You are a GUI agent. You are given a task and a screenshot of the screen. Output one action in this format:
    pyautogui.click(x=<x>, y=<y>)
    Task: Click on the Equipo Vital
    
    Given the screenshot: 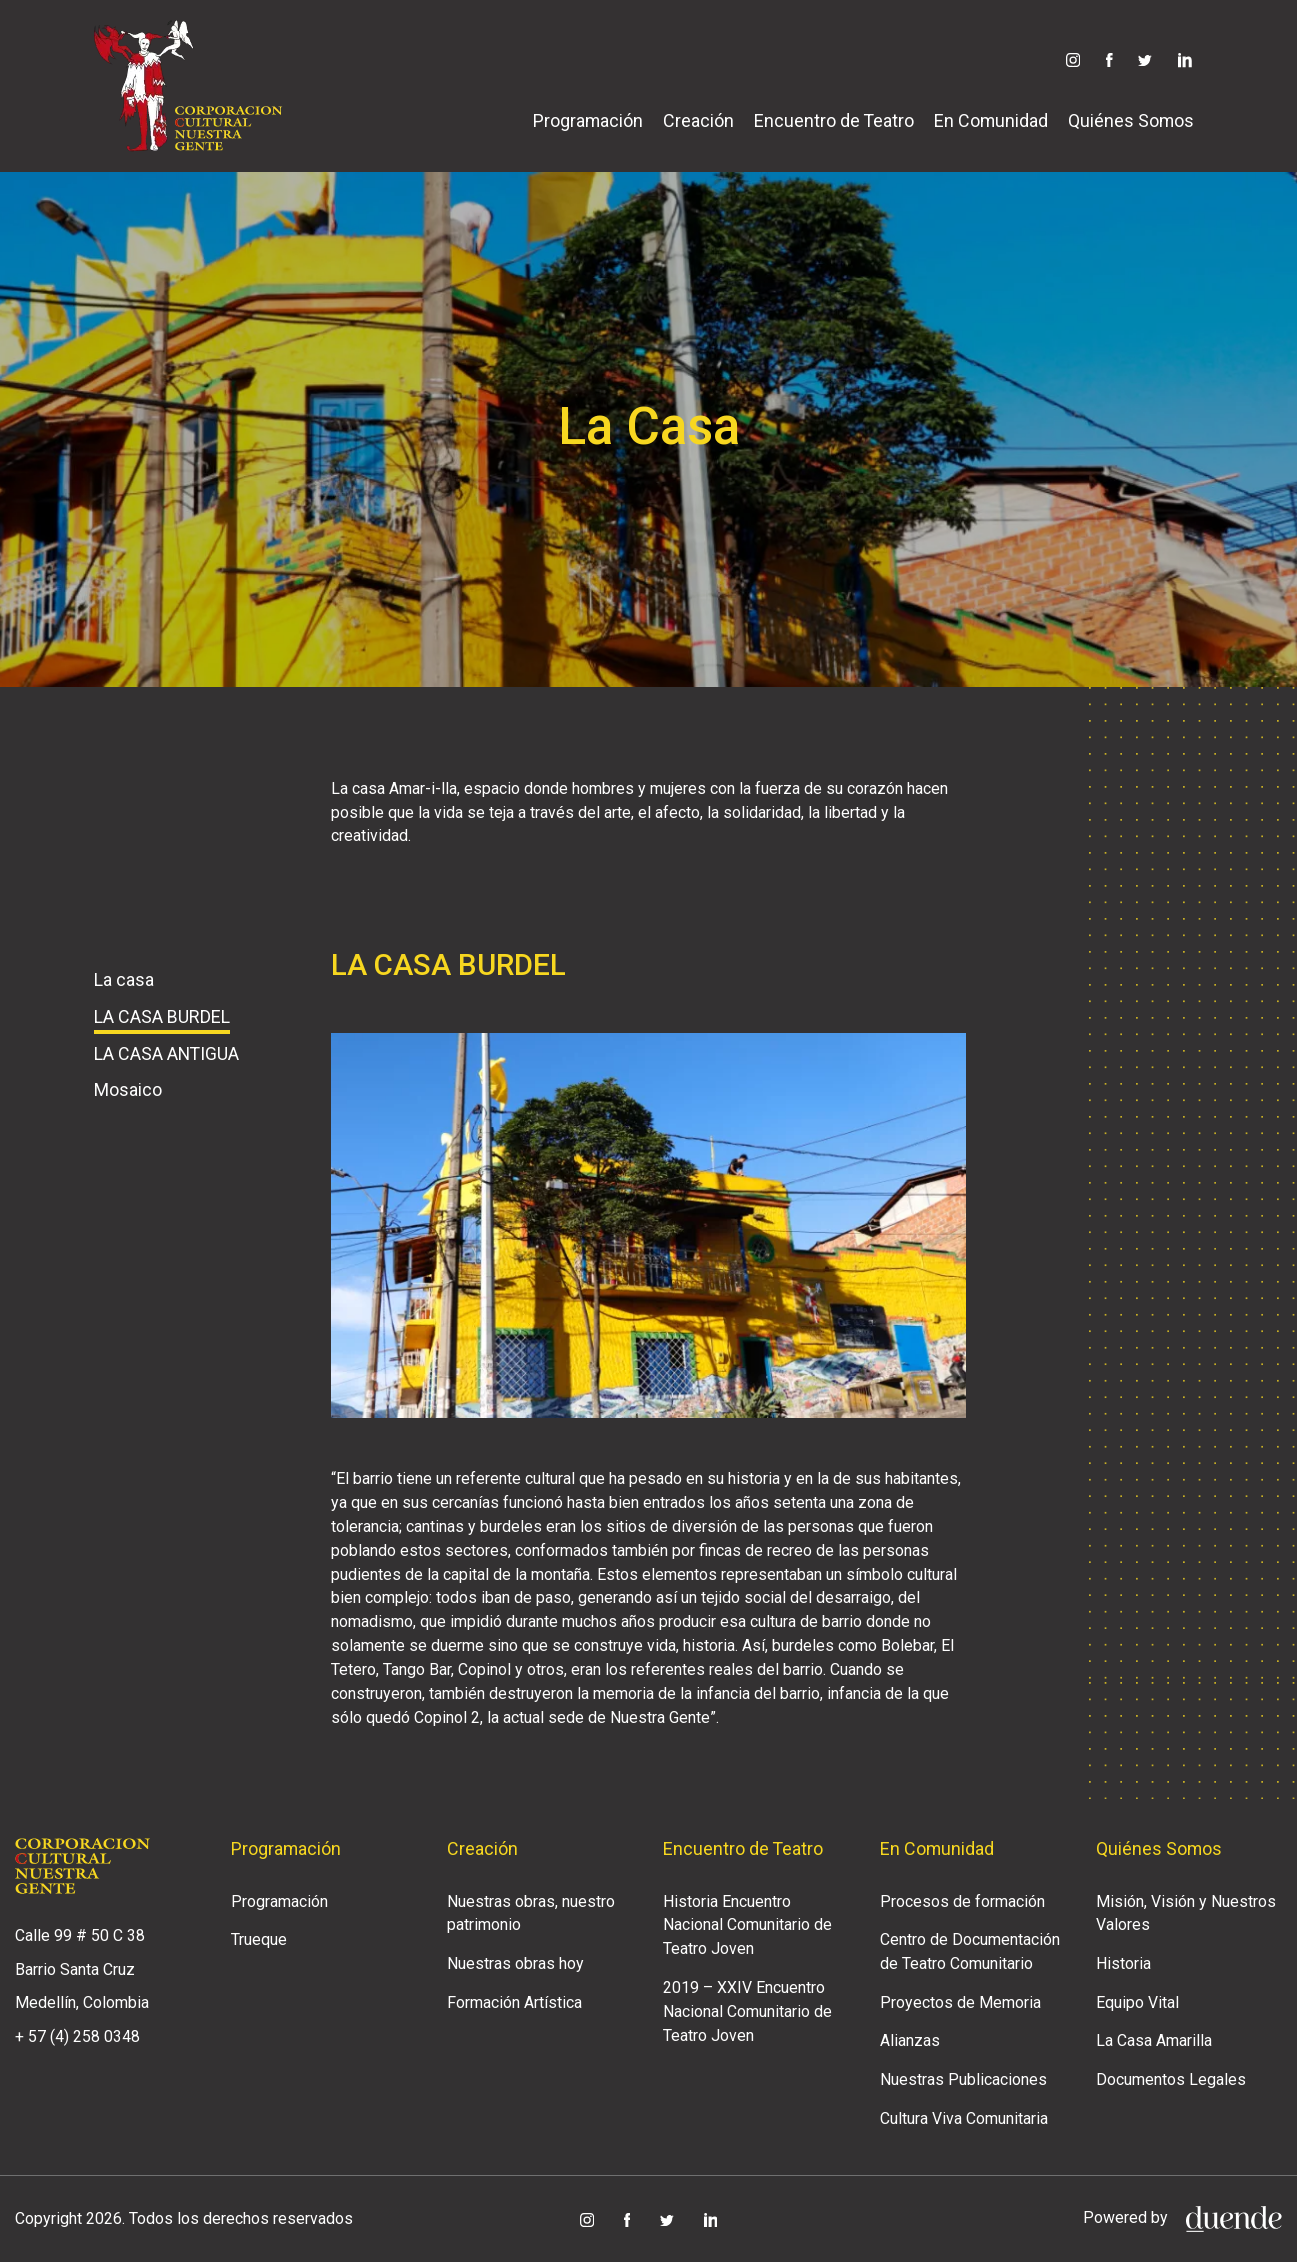 What is the action you would take?
    pyautogui.click(x=1137, y=2002)
    